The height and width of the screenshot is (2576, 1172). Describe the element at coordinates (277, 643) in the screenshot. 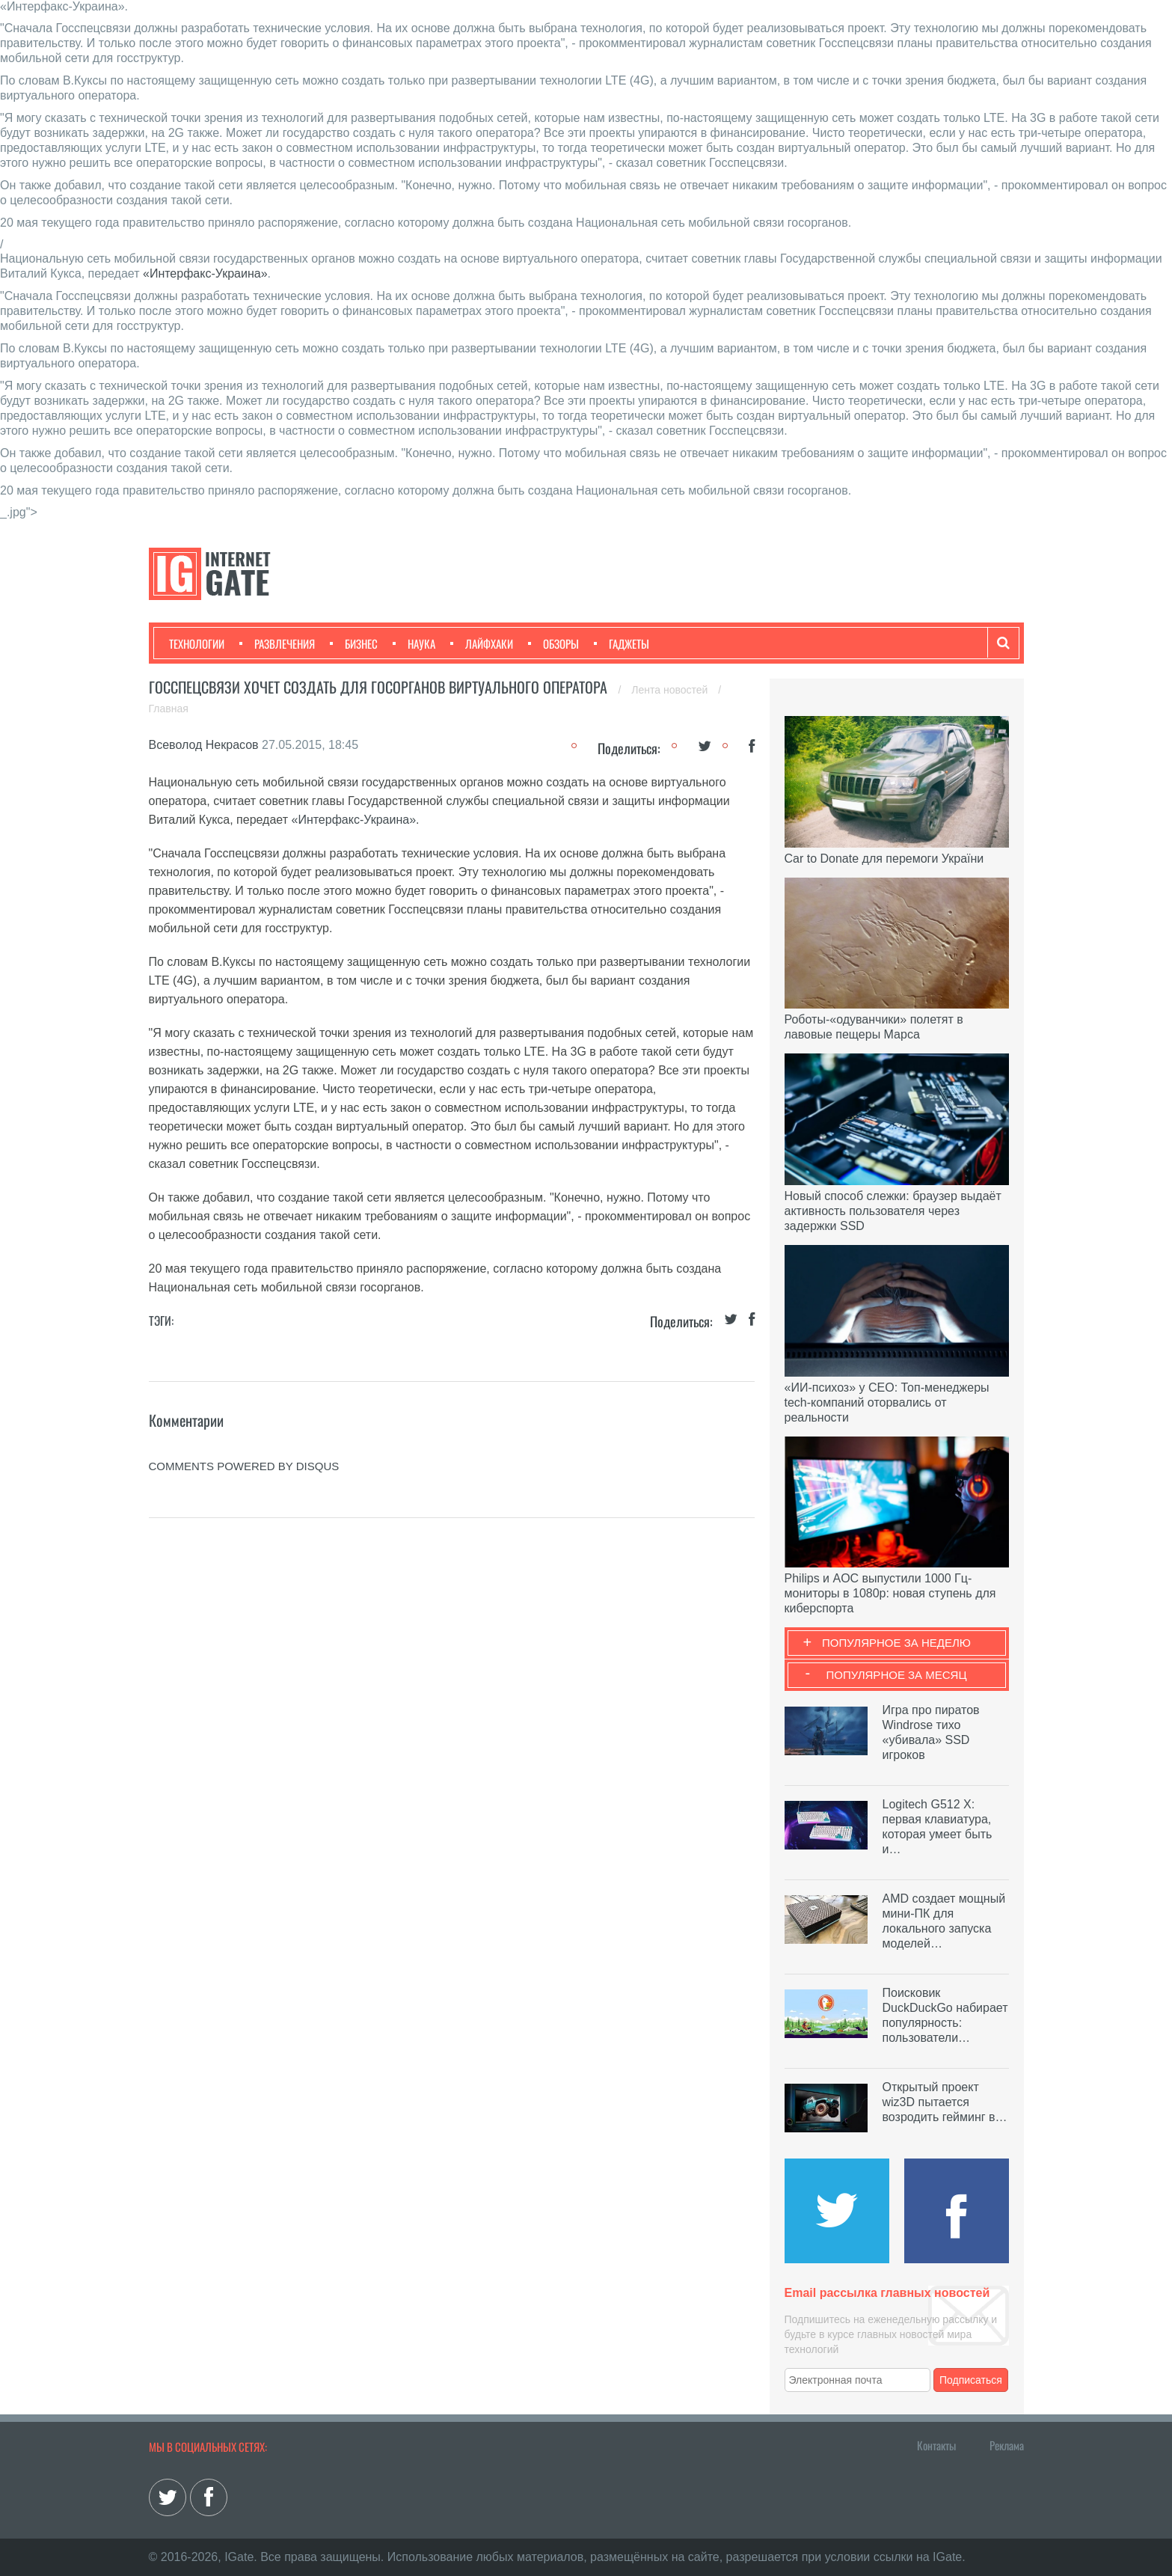

I see `Развлечения` at that location.